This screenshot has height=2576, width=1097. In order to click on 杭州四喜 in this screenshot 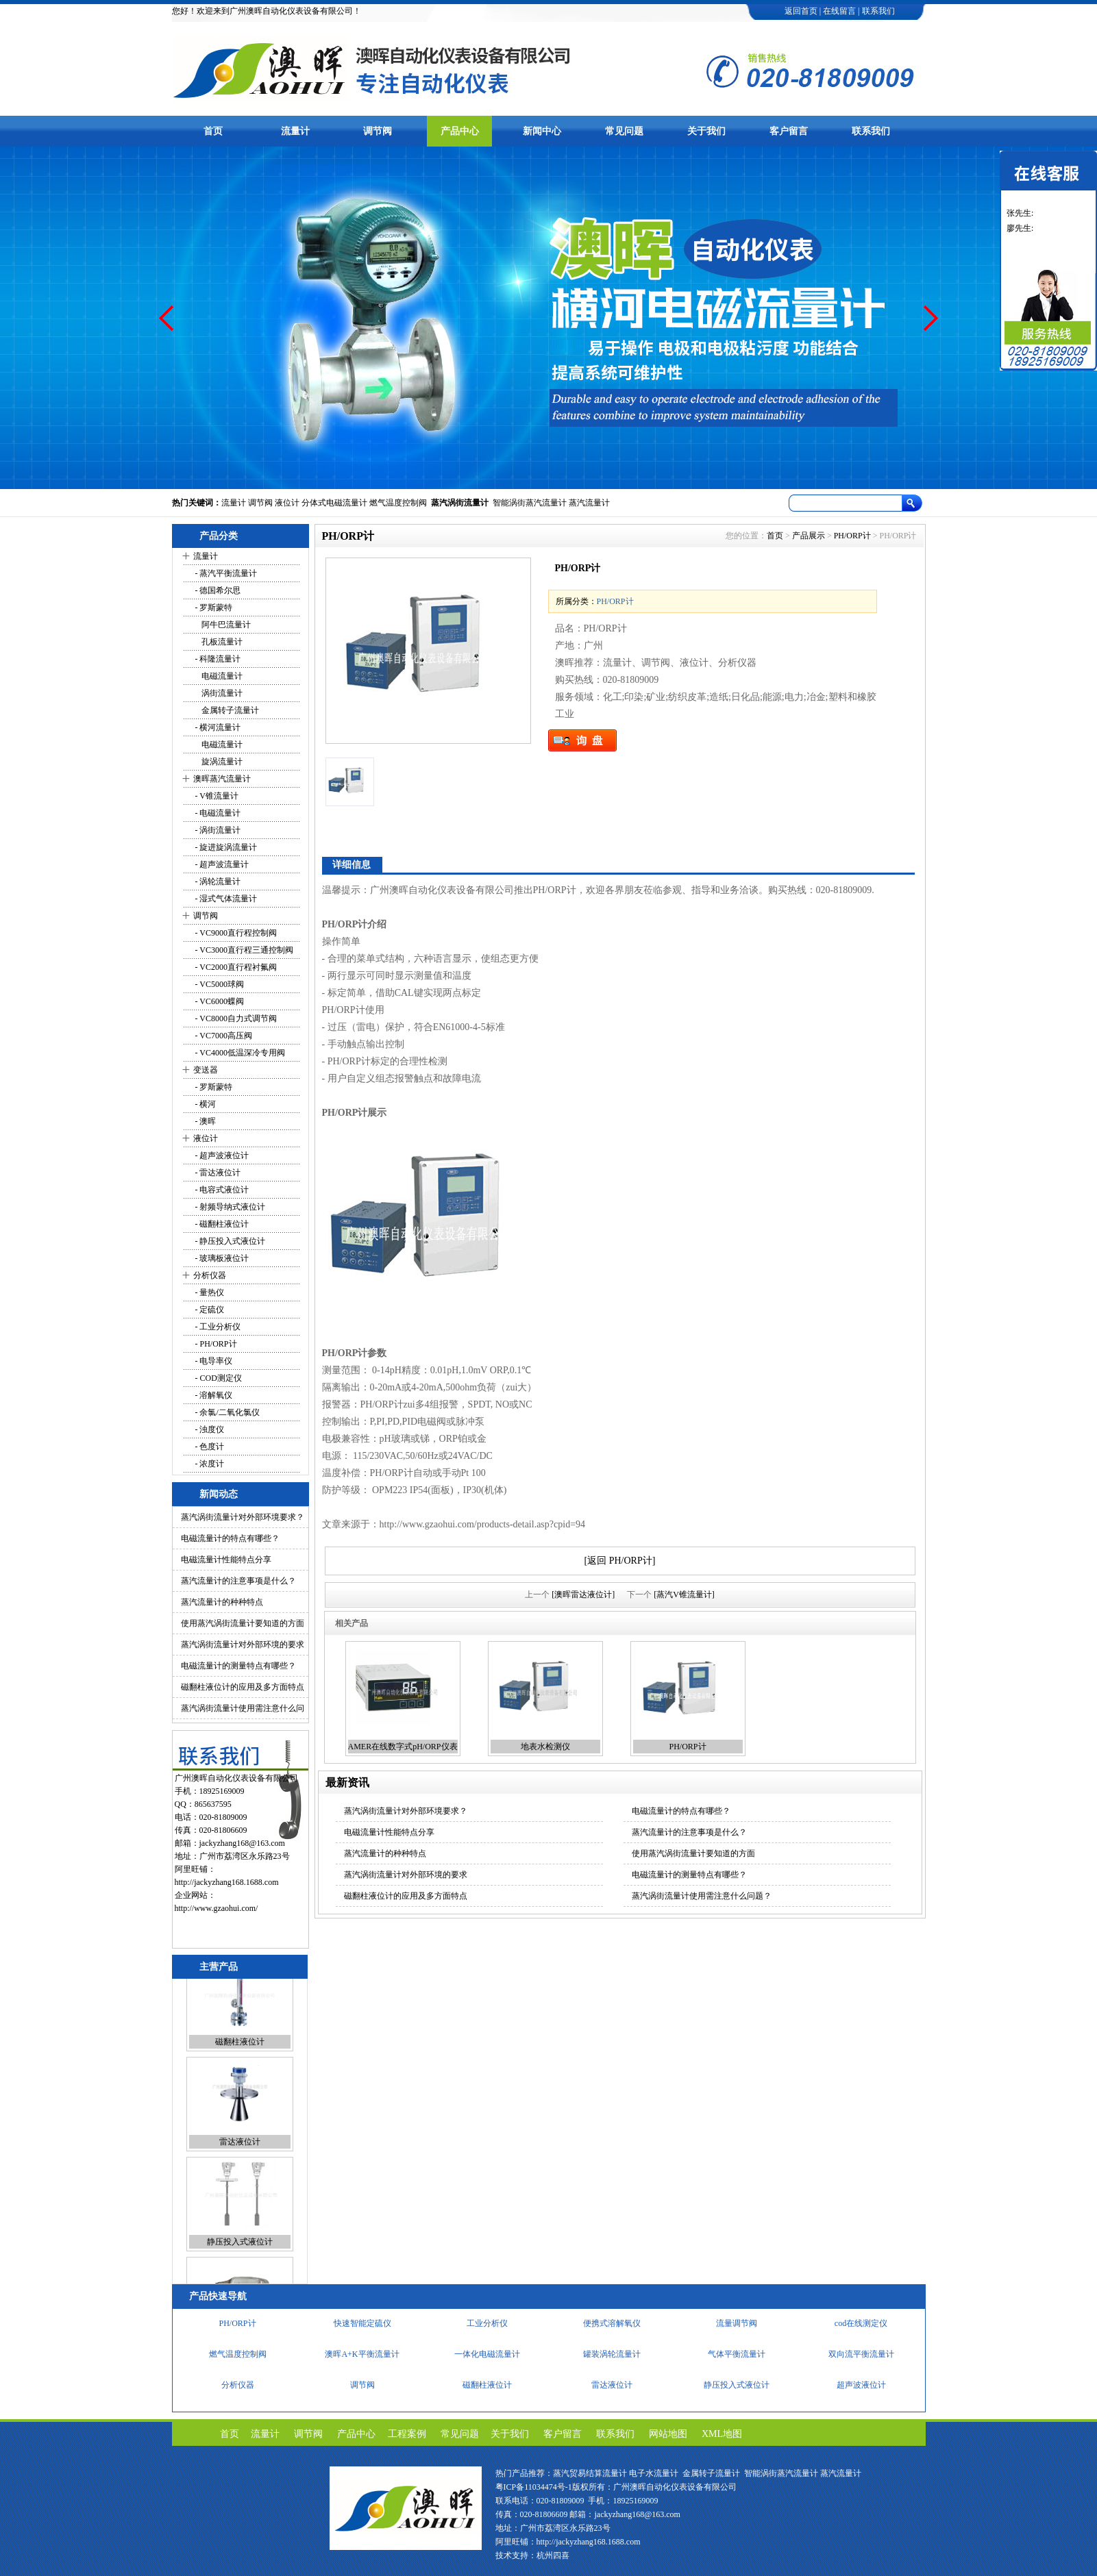, I will do `click(553, 2555)`.